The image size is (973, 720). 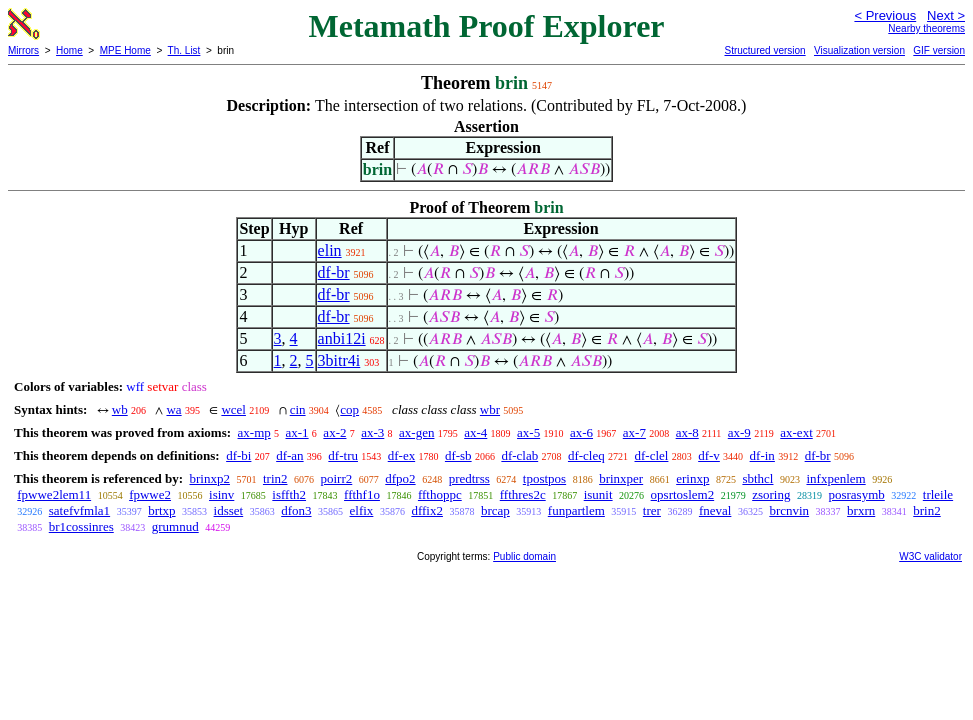 I want to click on brxrn, so click(x=861, y=510).